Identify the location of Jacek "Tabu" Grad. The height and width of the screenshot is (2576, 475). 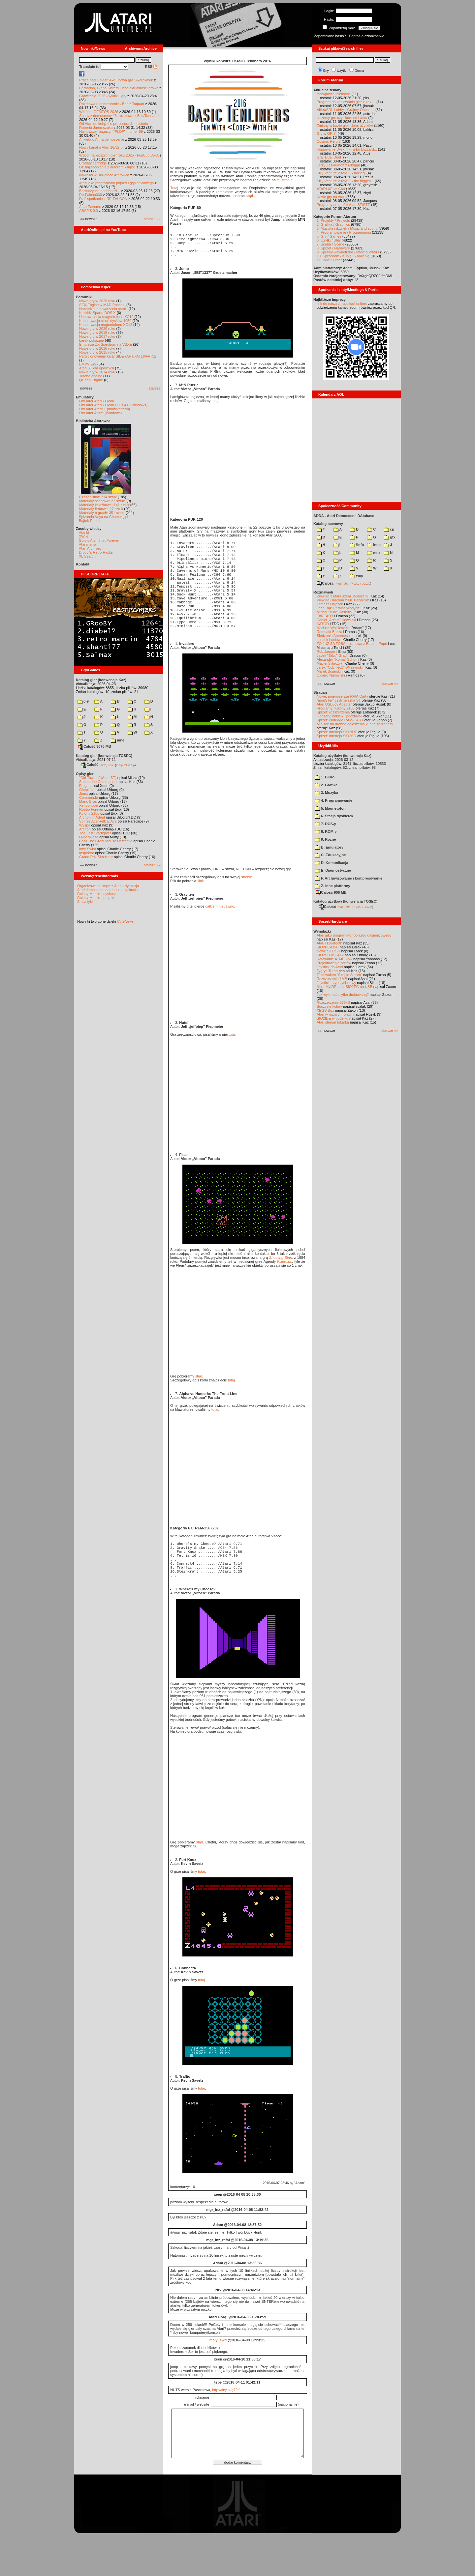
(332, 655).